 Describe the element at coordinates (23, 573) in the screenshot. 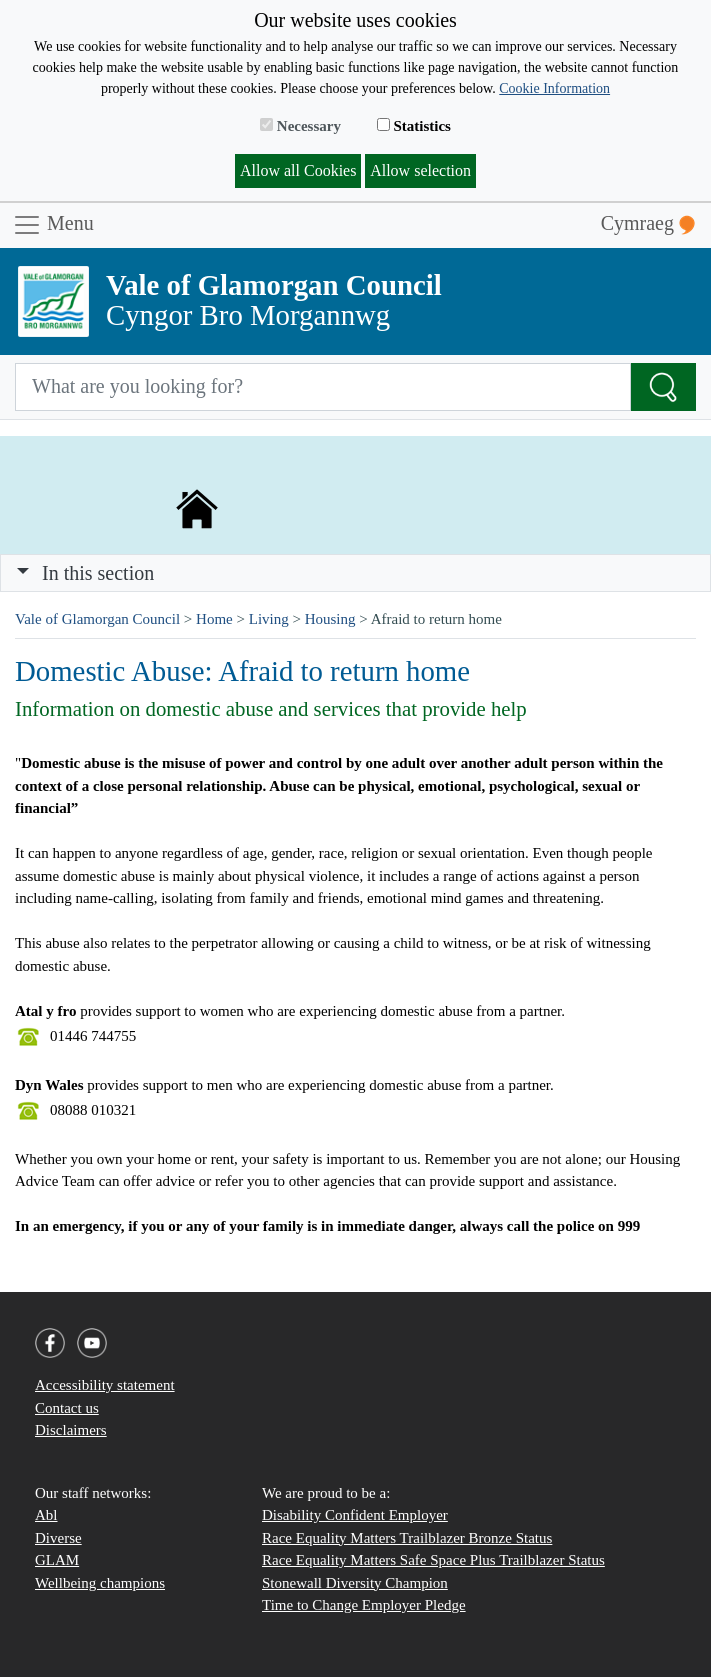

I see `[button]` at that location.